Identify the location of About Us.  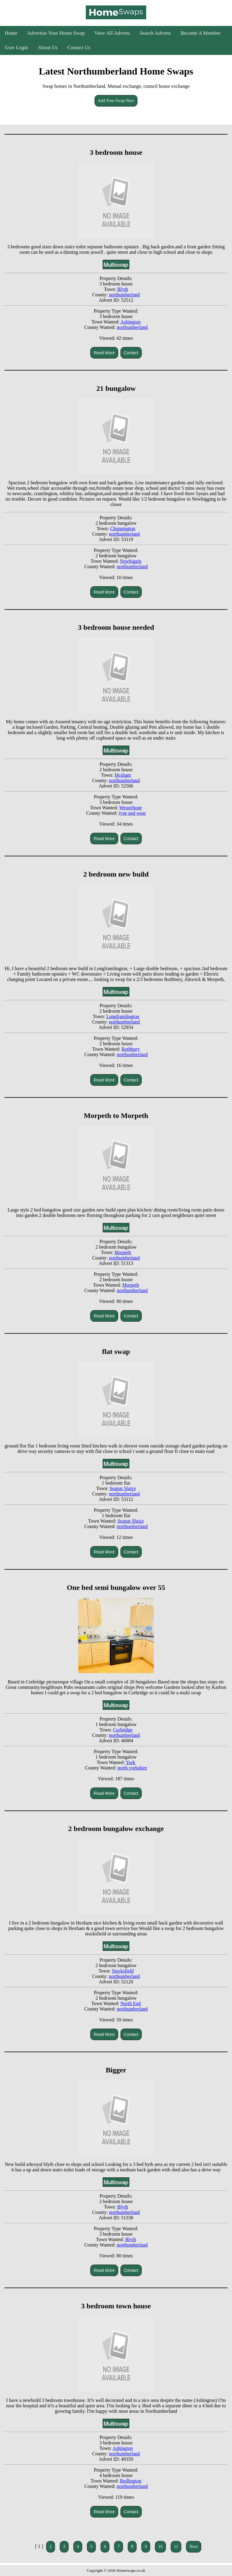
(48, 47).